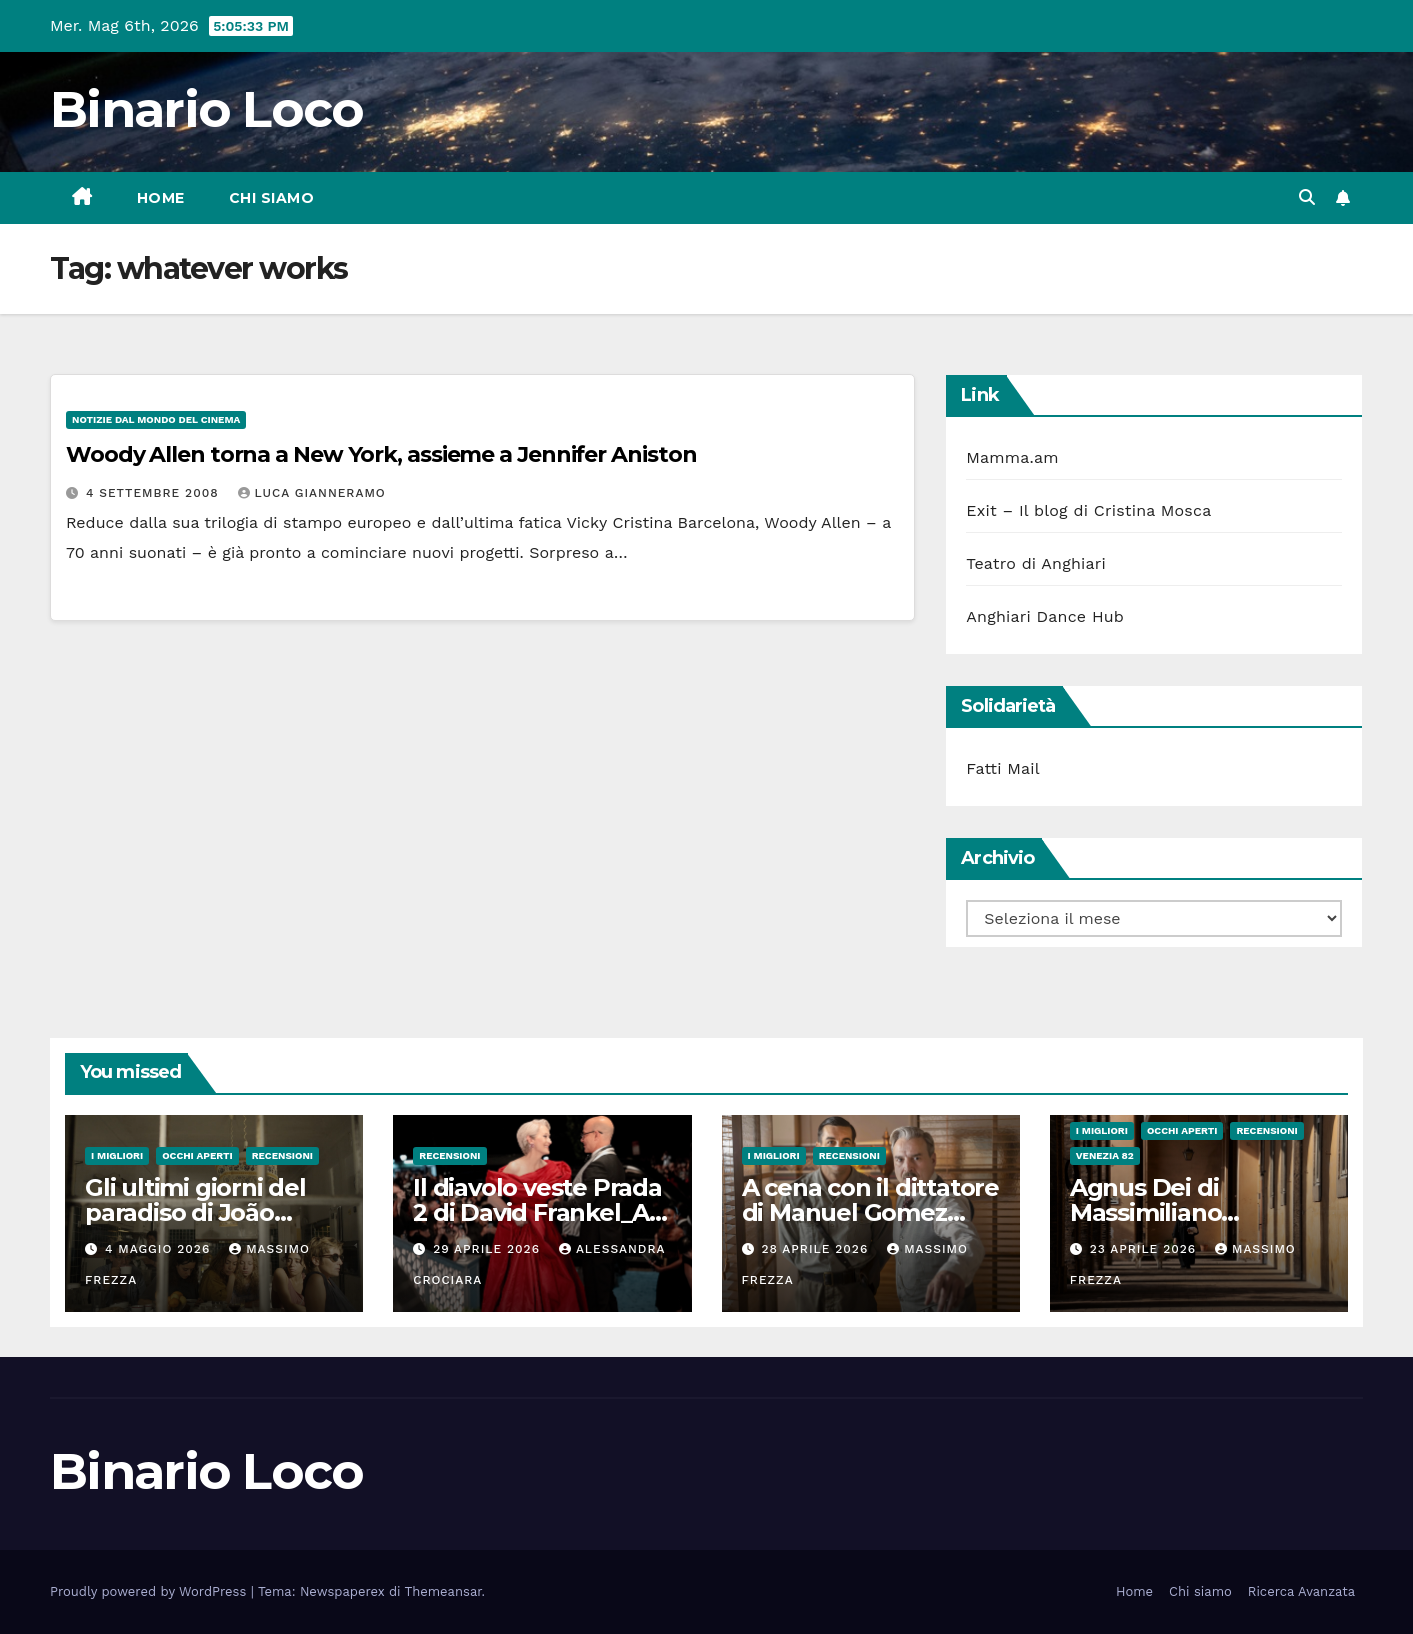 This screenshot has width=1413, height=1634. What do you see at coordinates (197, 1155) in the screenshot?
I see `Occhi aperti` at bounding box center [197, 1155].